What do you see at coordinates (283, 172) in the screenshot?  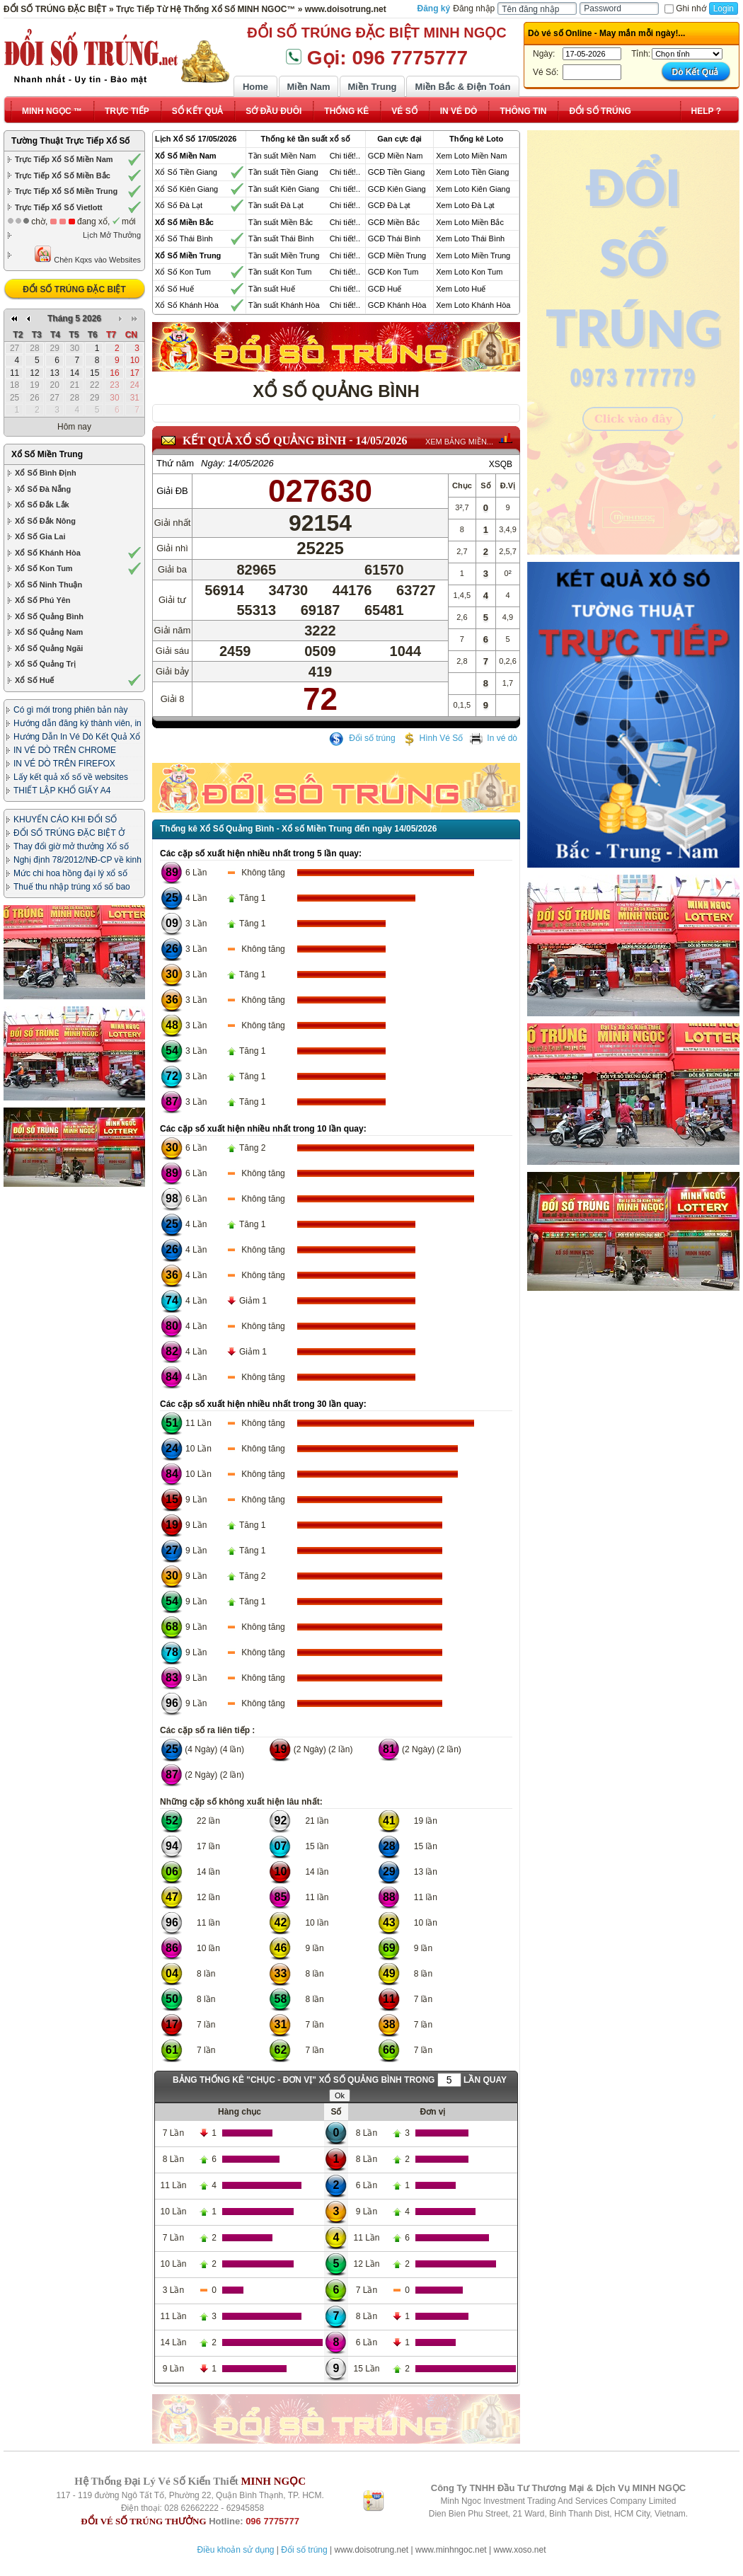 I see `Tần suất Tiền Giang` at bounding box center [283, 172].